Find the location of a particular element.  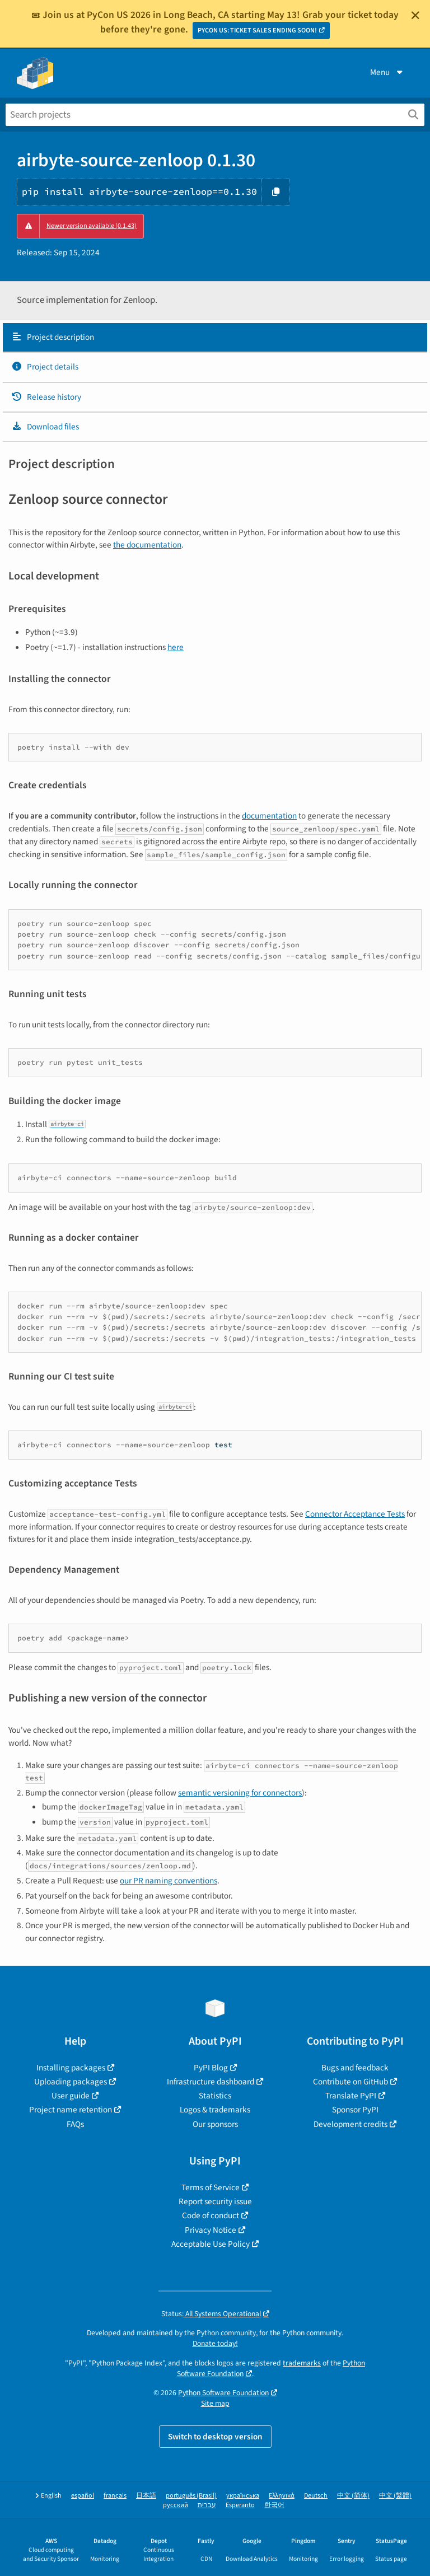

Ελληνικά is located at coordinates (282, 2495).